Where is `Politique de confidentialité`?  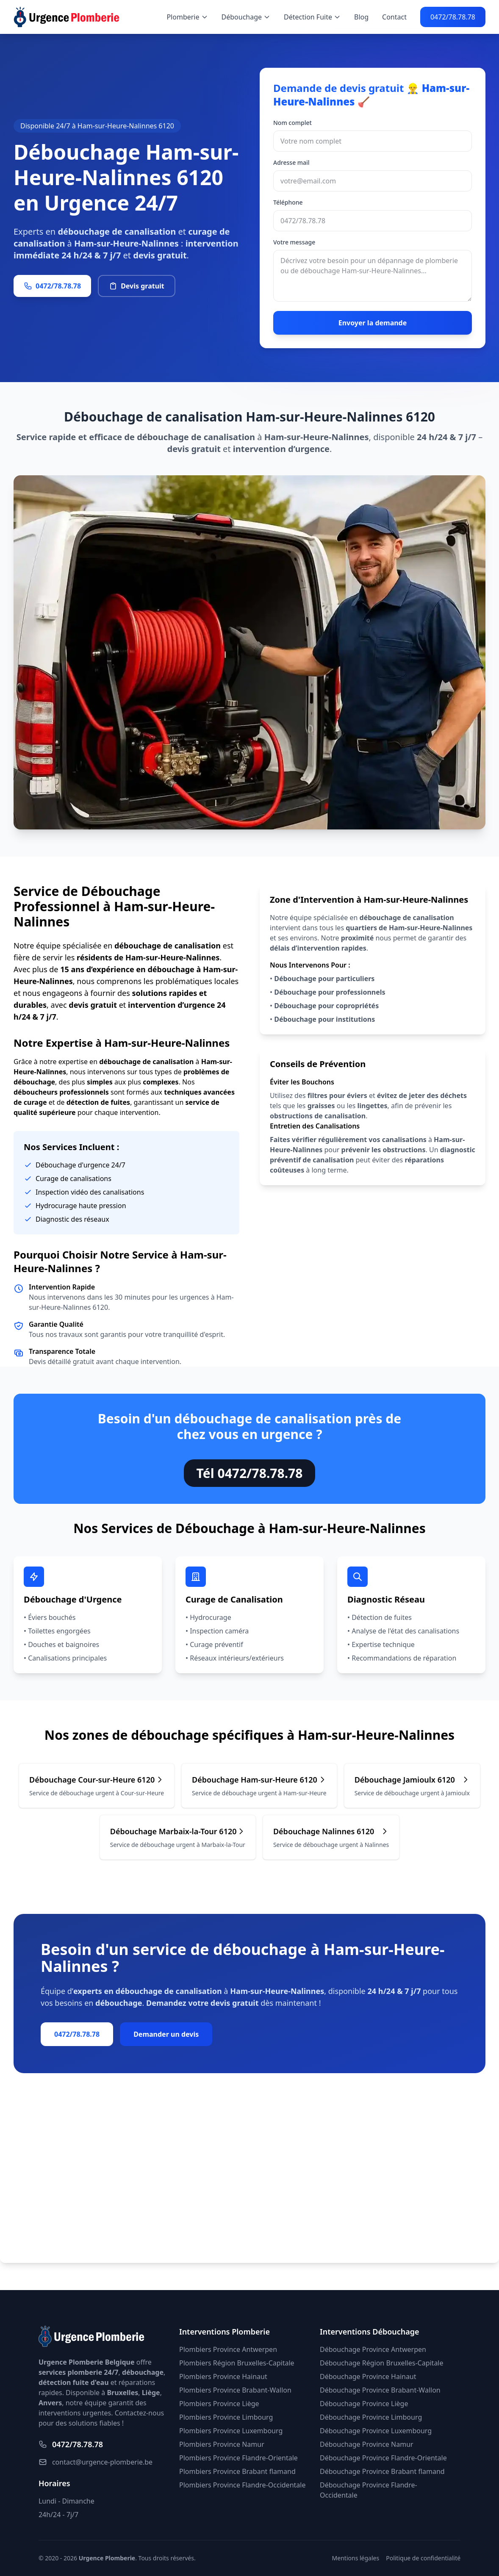 Politique de confidentialité is located at coordinates (423, 2558).